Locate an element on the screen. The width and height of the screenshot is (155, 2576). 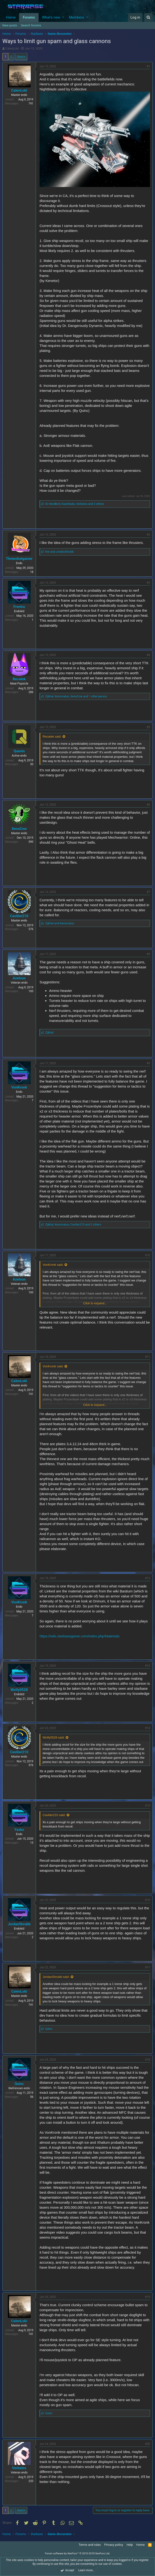
https://wiki.starbasegame.com/index.php/Materials is located at coordinates (80, 1636).